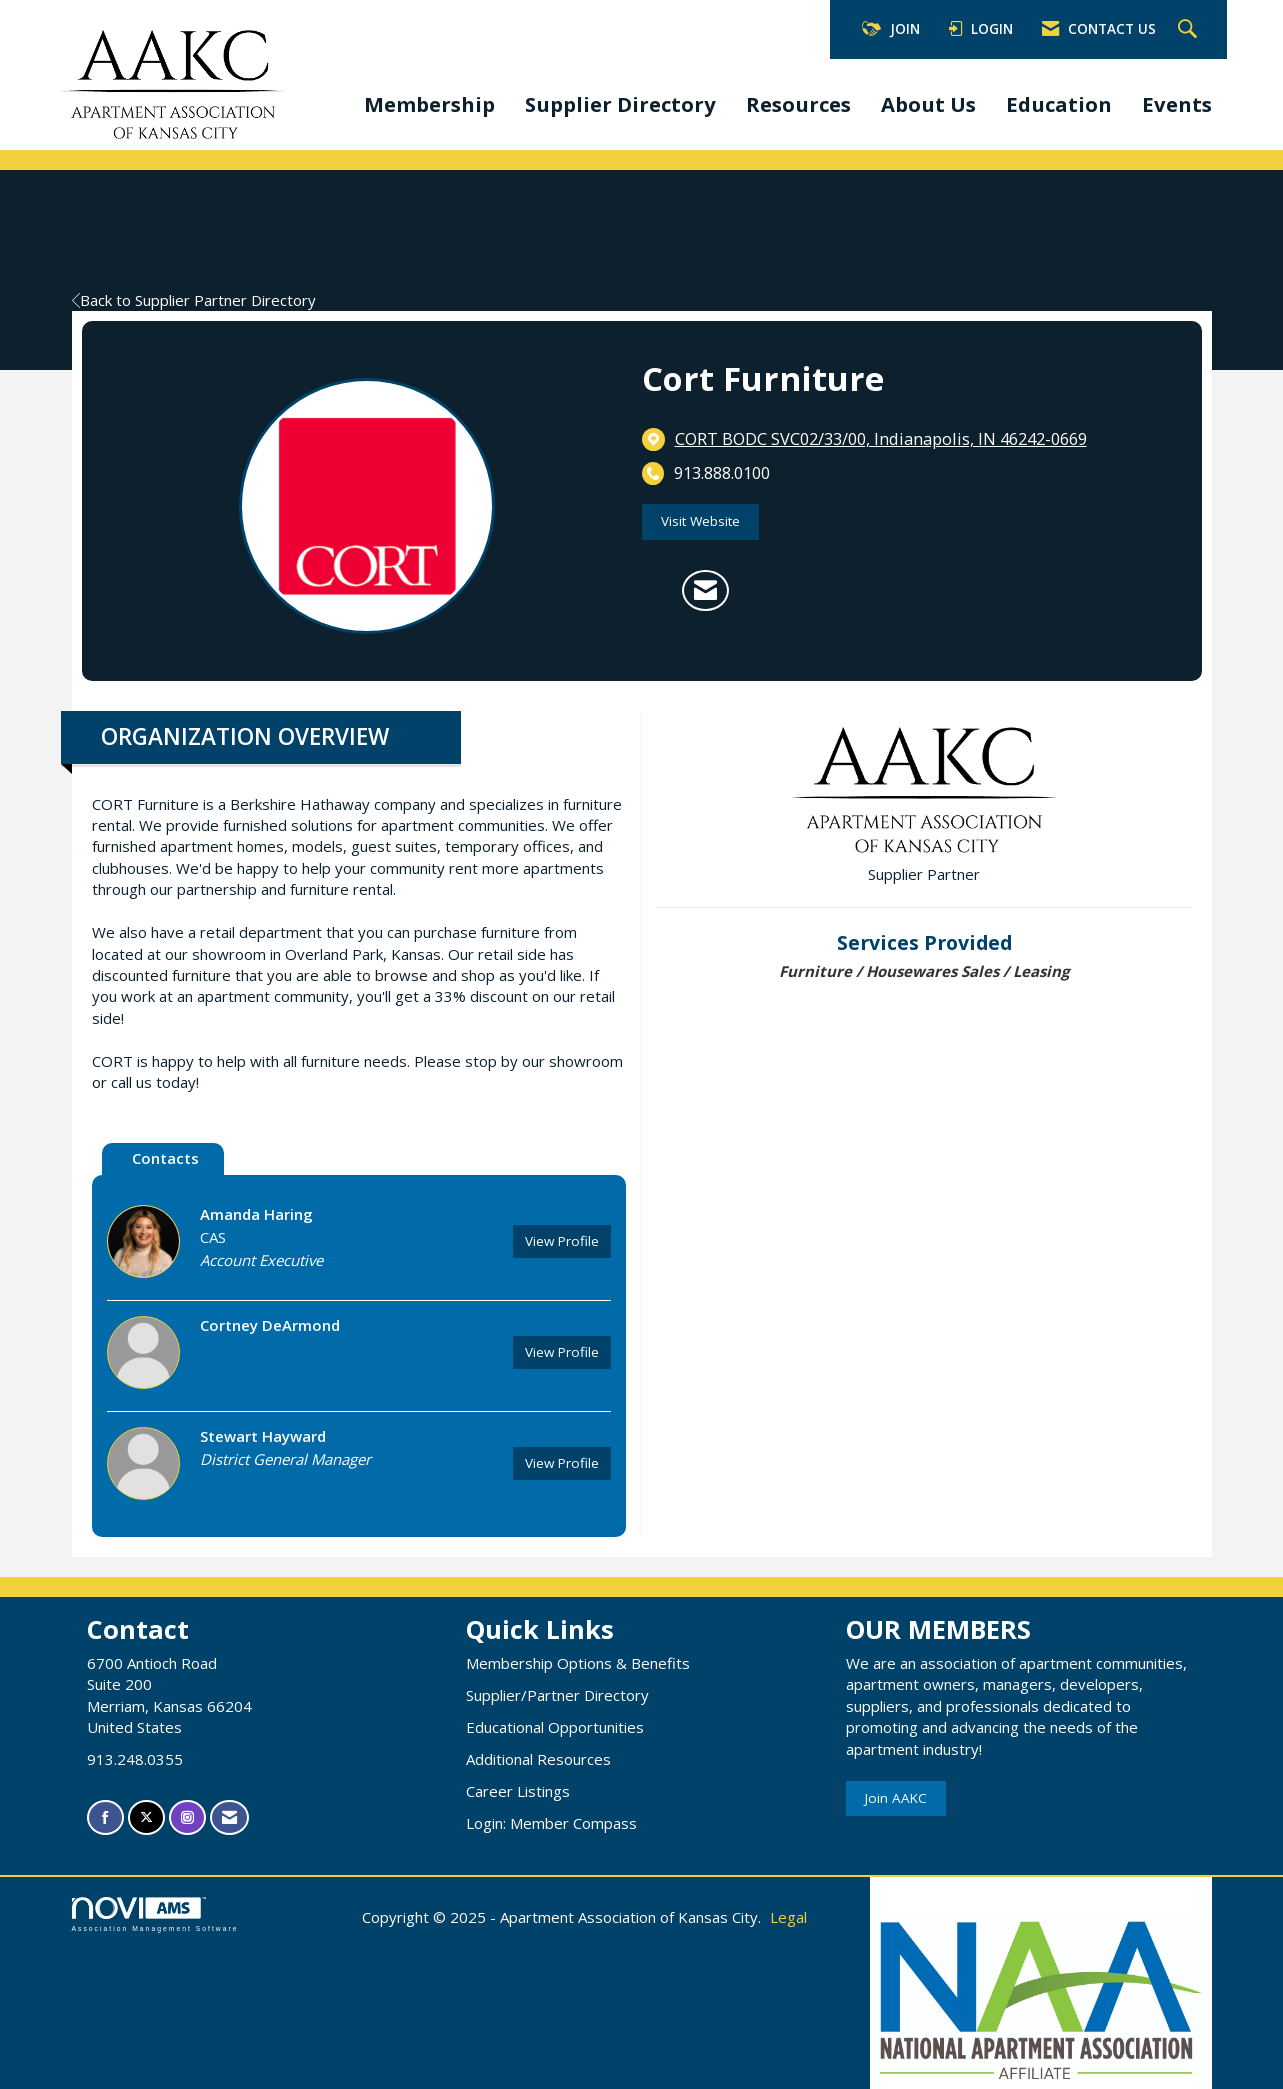  What do you see at coordinates (620, 104) in the screenshot?
I see `Supplier Directory` at bounding box center [620, 104].